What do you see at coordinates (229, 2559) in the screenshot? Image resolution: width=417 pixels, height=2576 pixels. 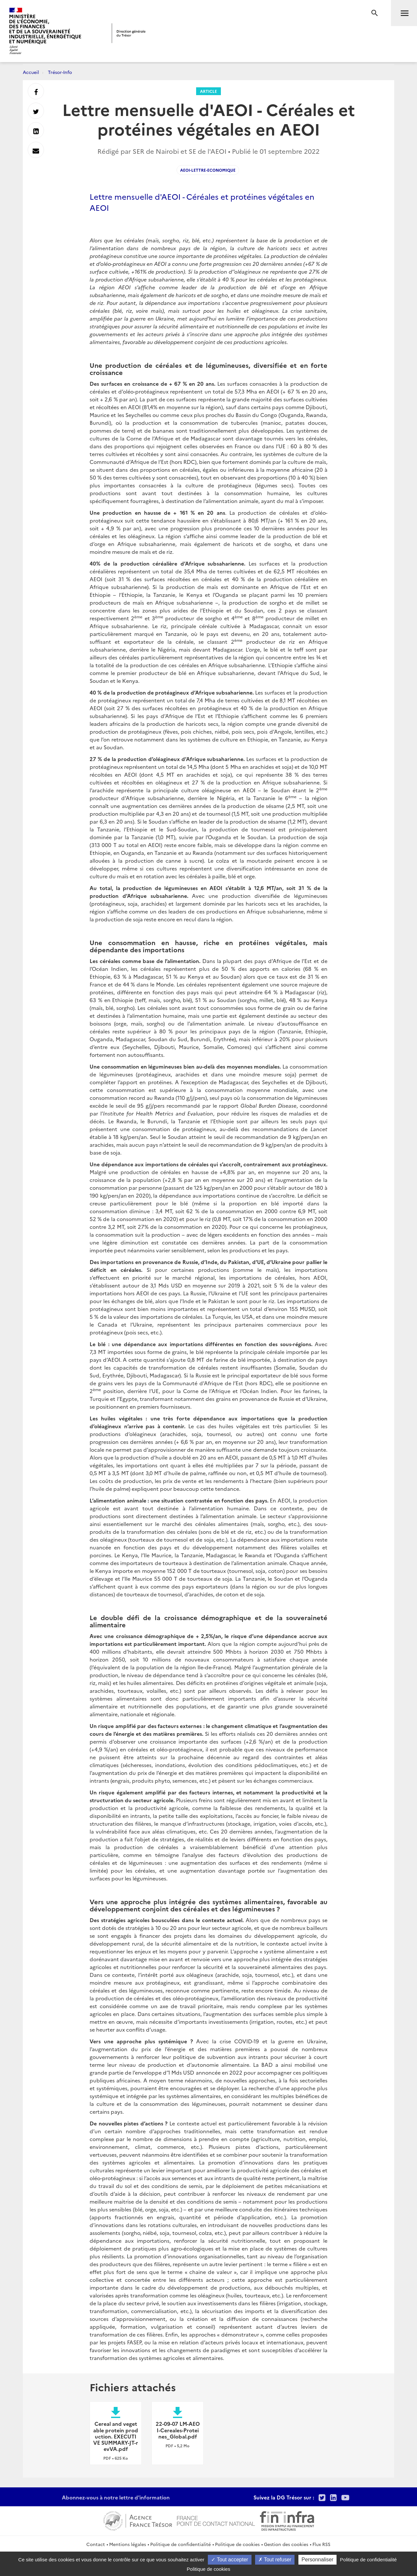 I see `Tout accepter` at bounding box center [229, 2559].